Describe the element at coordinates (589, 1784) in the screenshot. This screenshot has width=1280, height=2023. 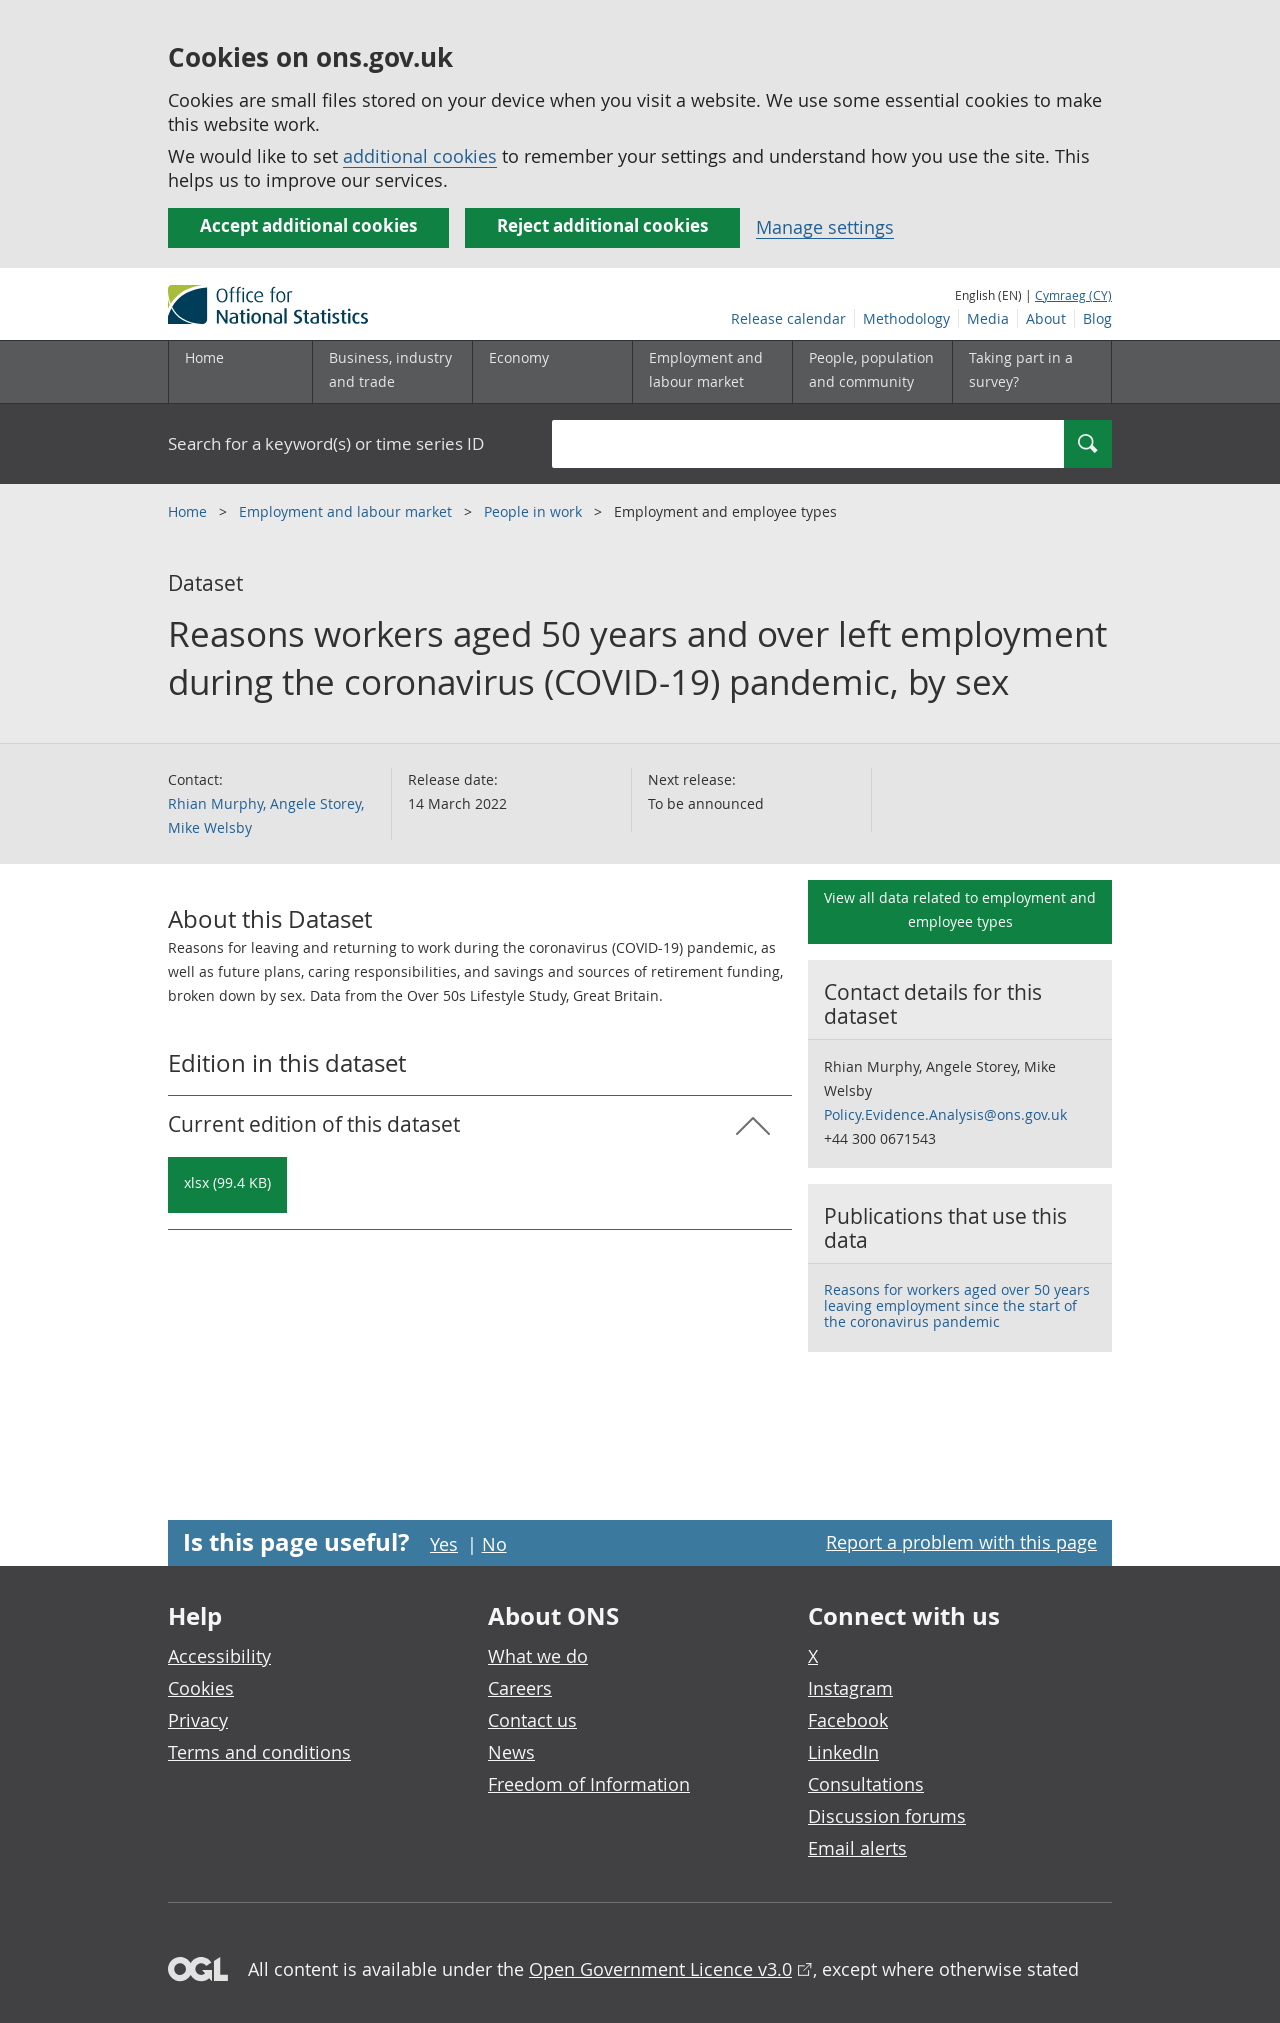
I see `Freedom of Information` at that location.